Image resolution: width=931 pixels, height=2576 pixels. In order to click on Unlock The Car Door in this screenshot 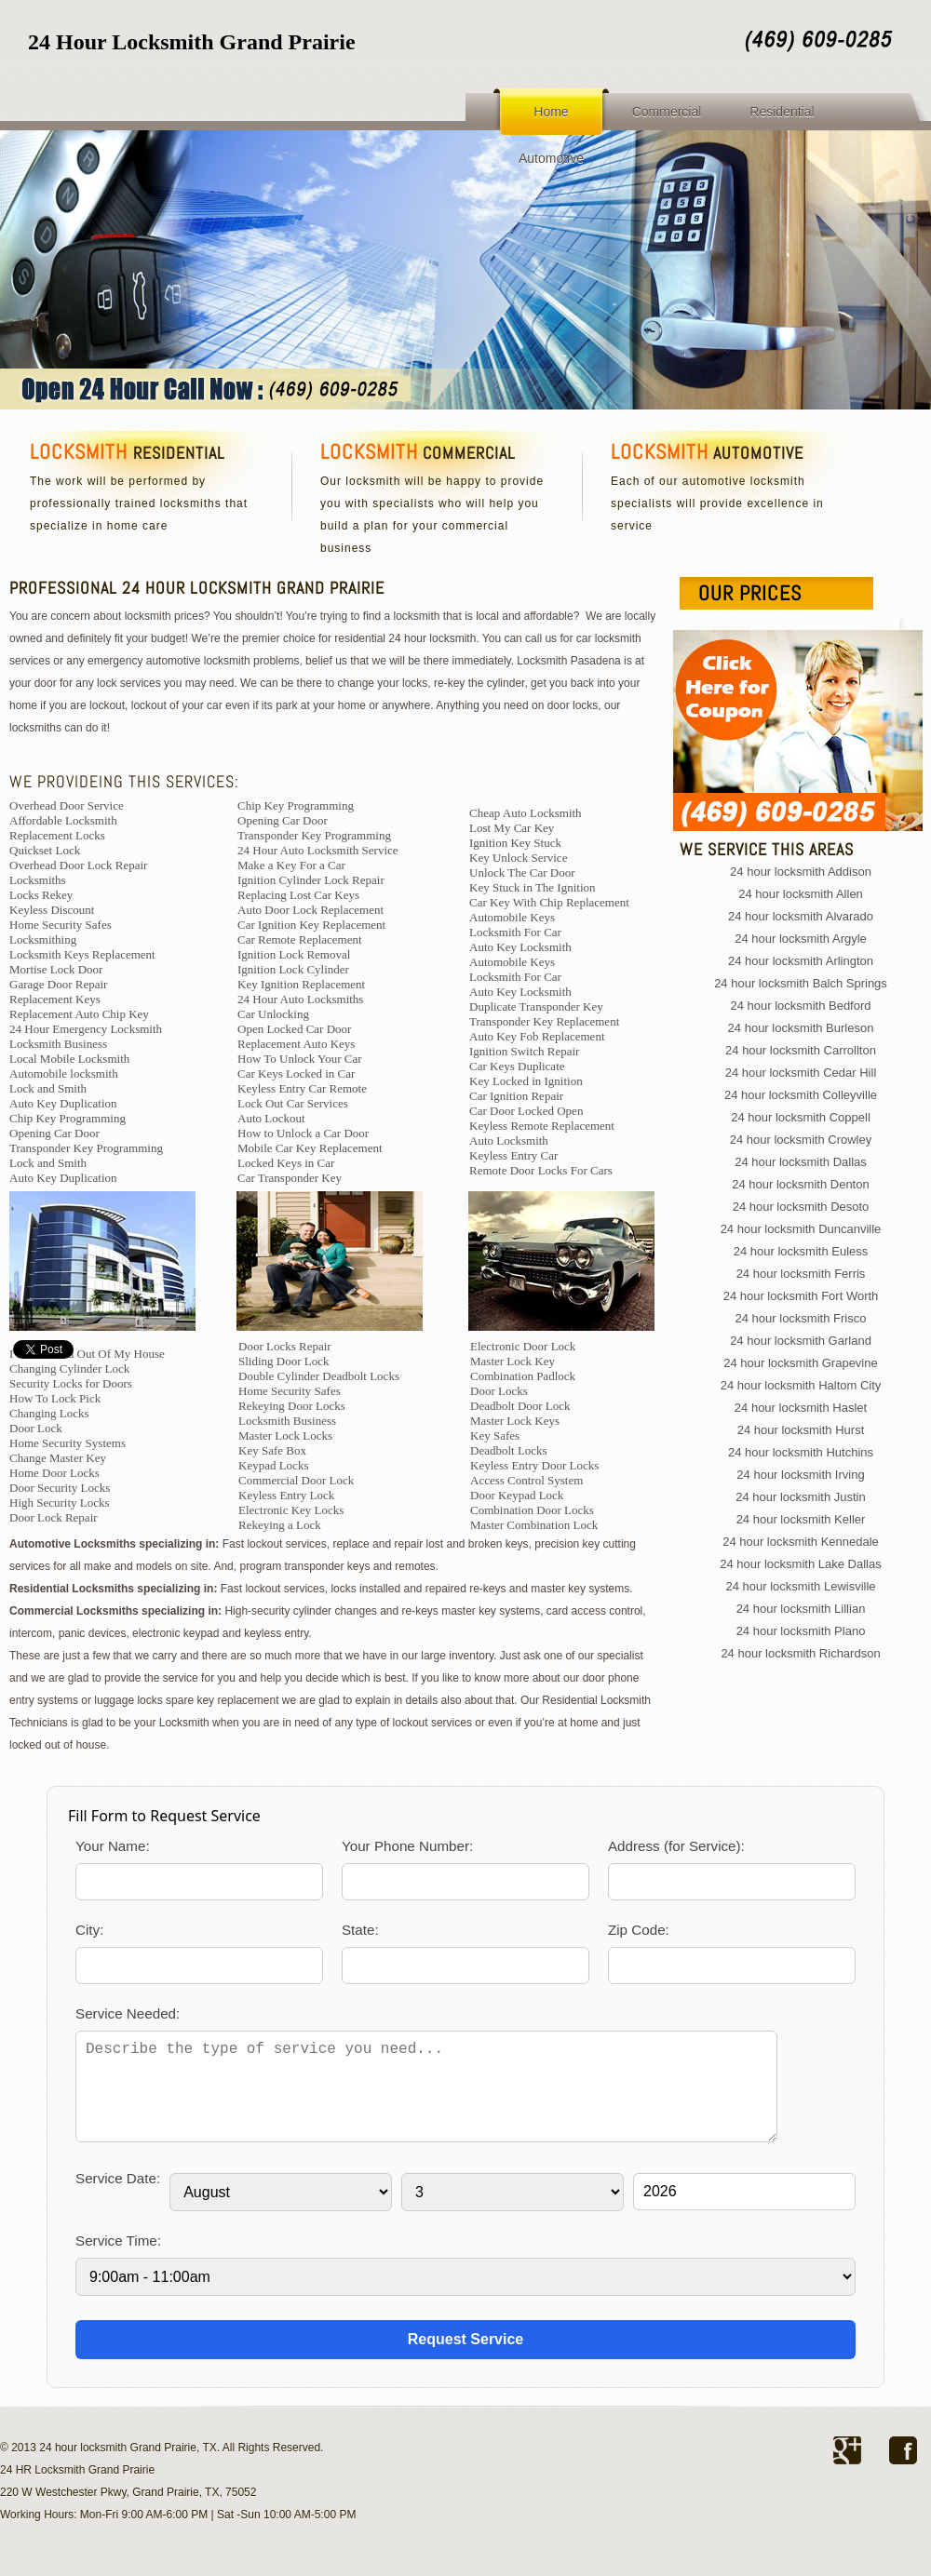, I will do `click(521, 872)`.